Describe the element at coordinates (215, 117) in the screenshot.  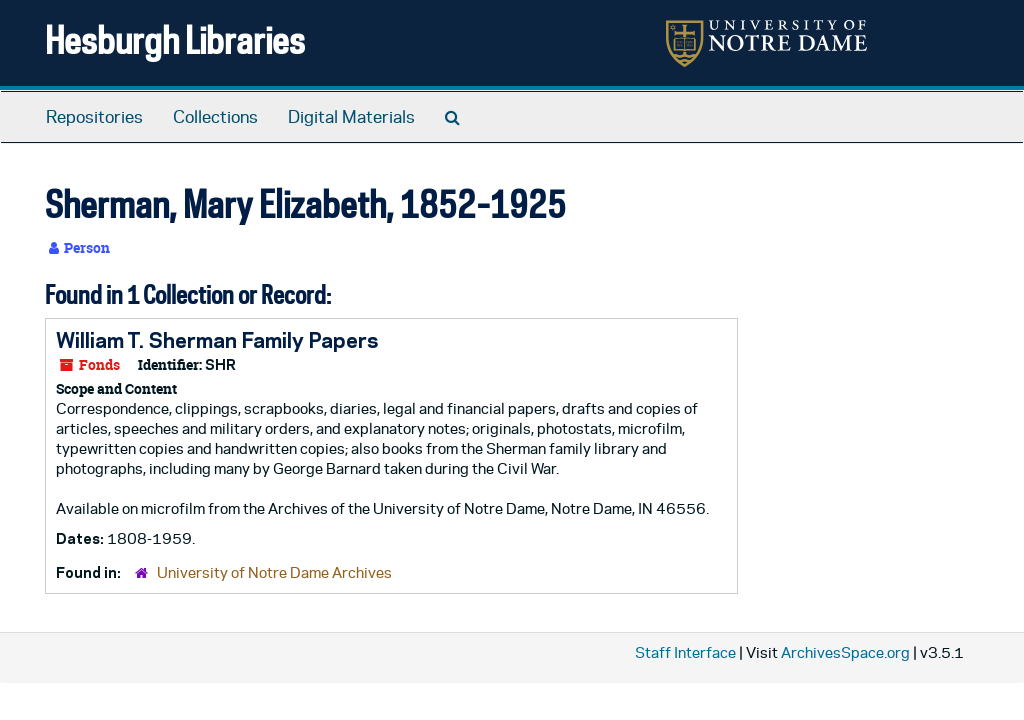
I see `Collections` at that location.